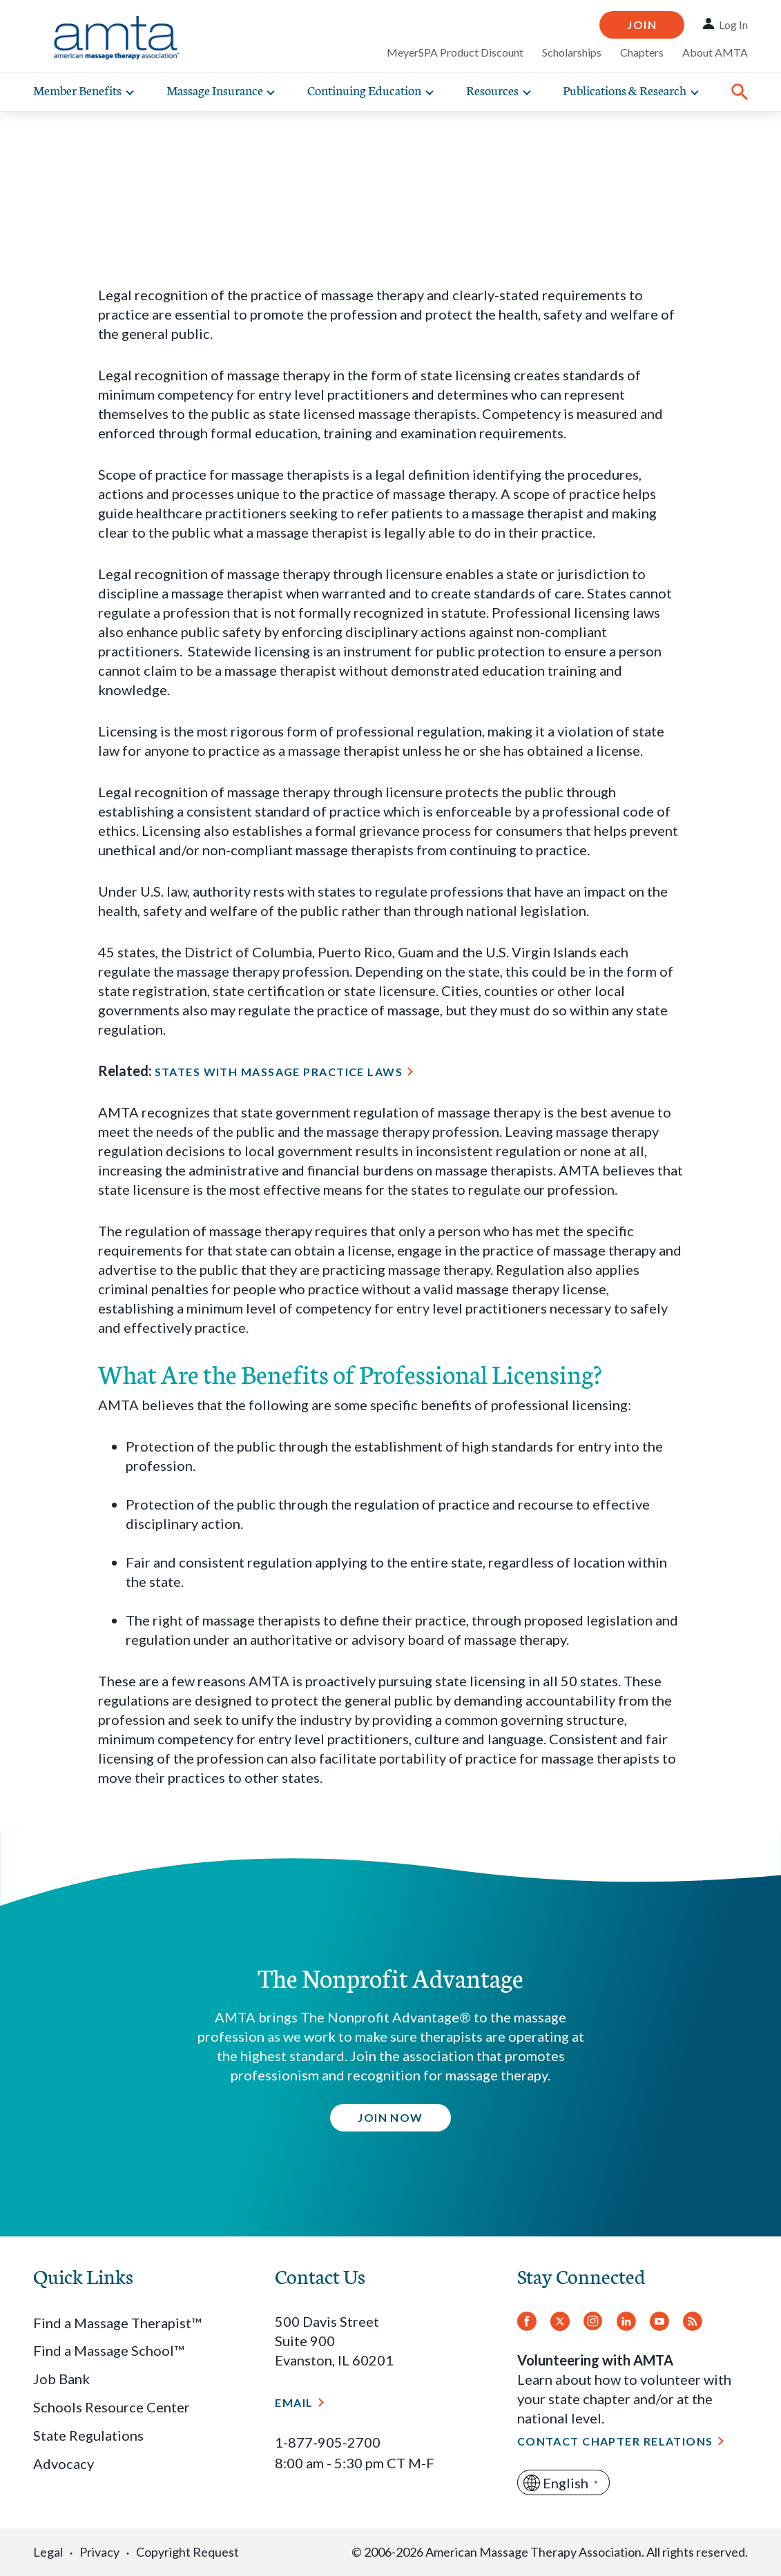  I want to click on Find a Massage Therapist™, so click(117, 2322).